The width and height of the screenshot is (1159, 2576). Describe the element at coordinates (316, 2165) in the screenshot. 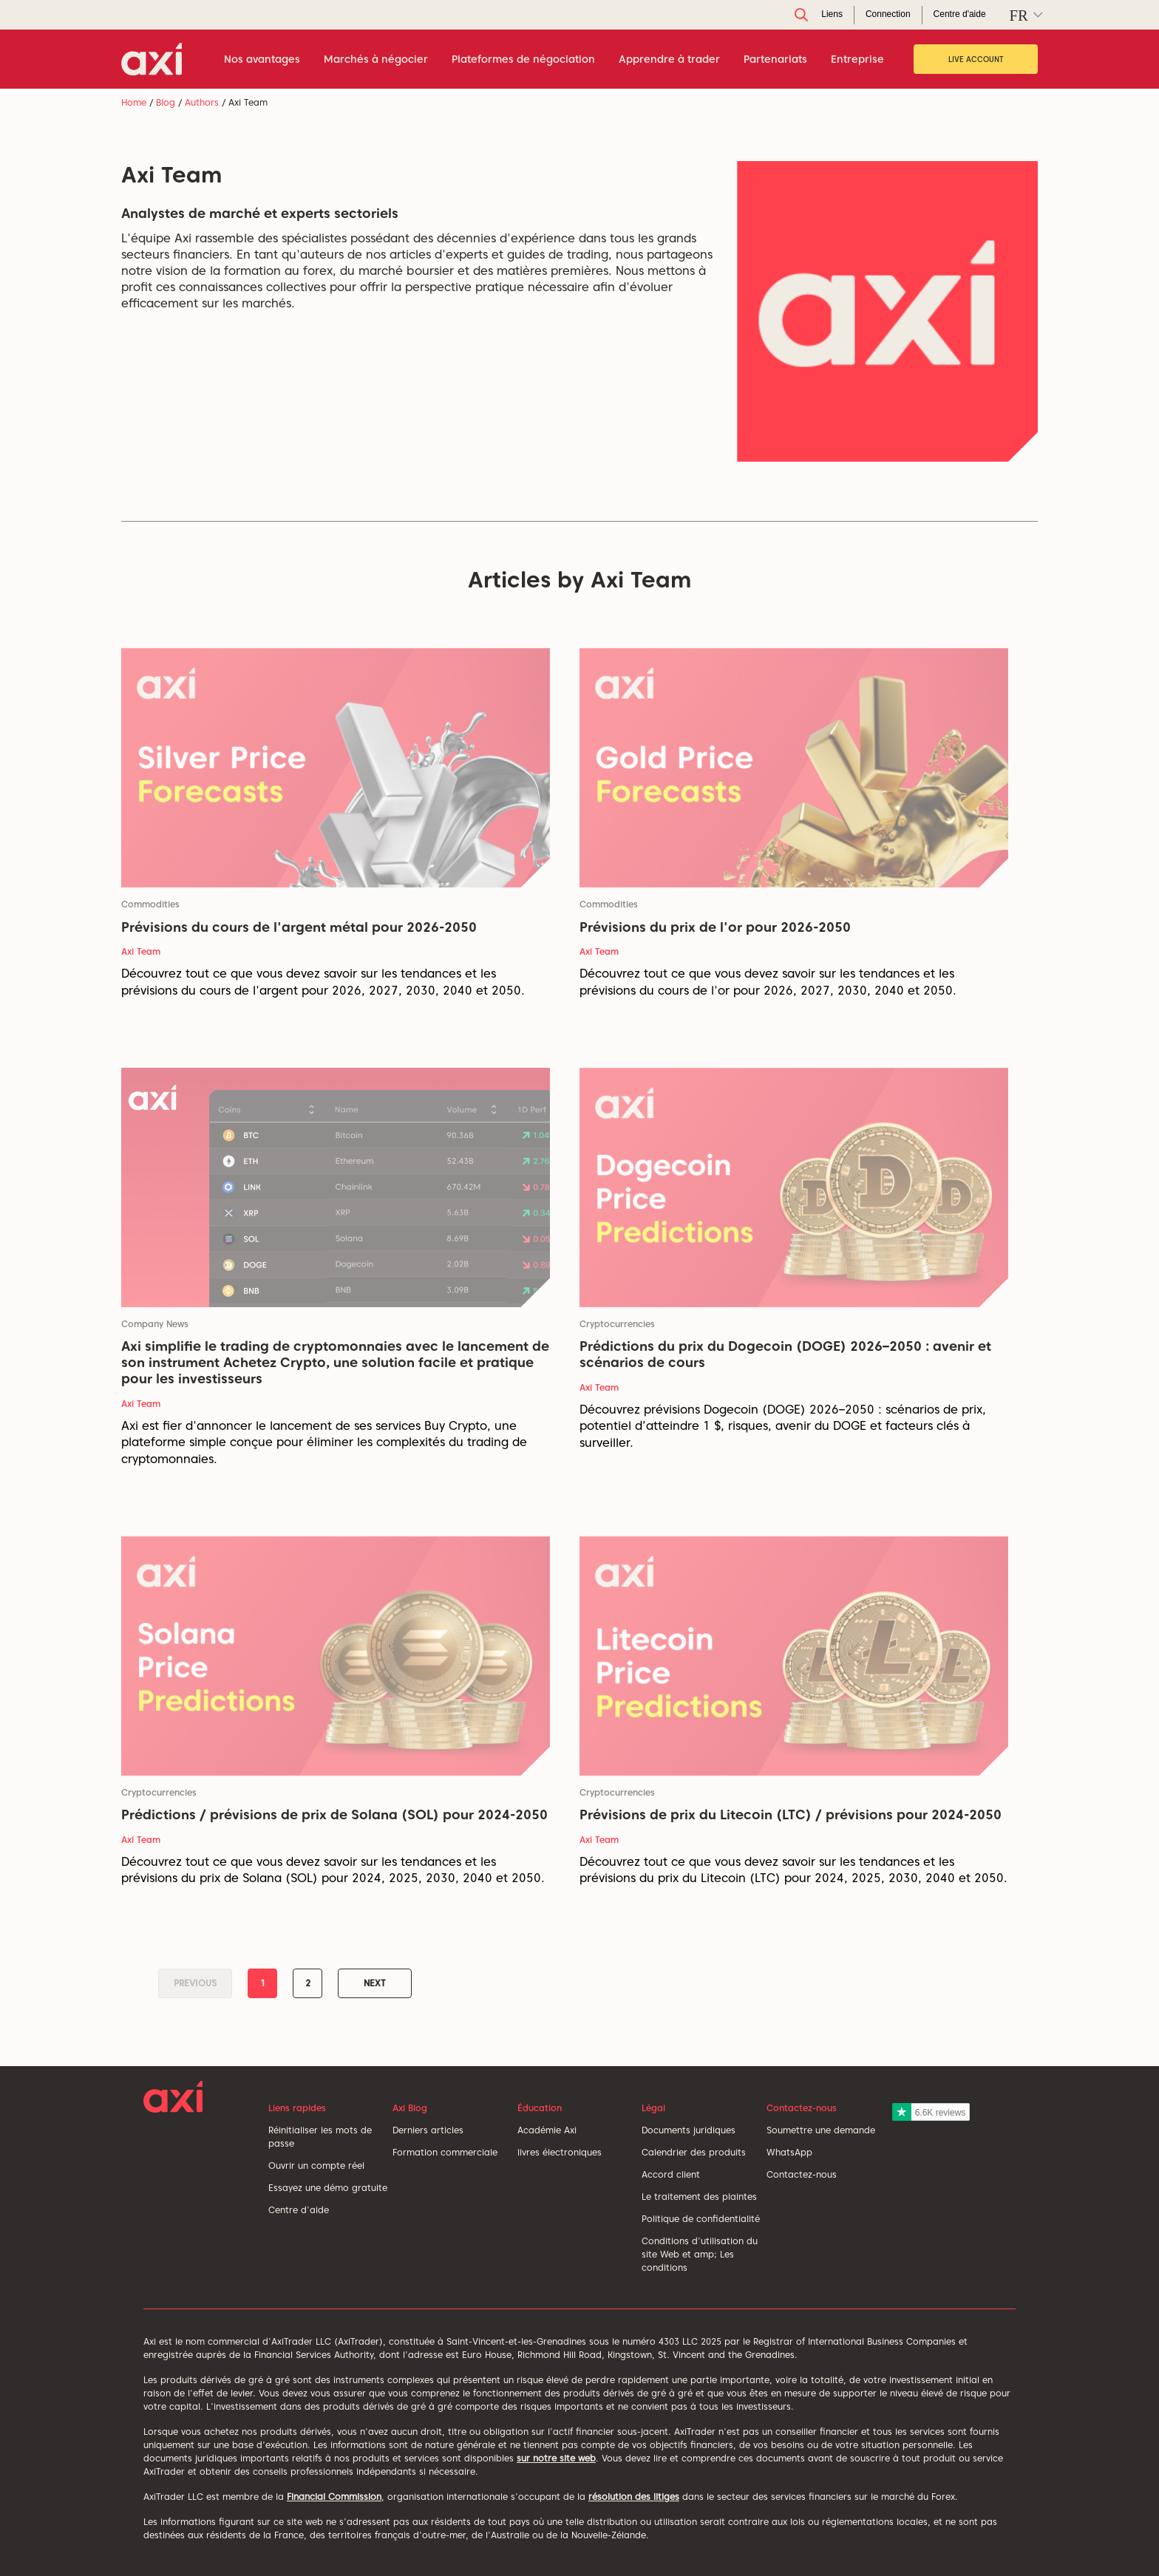

I see `Ouvrir un compte réel` at that location.